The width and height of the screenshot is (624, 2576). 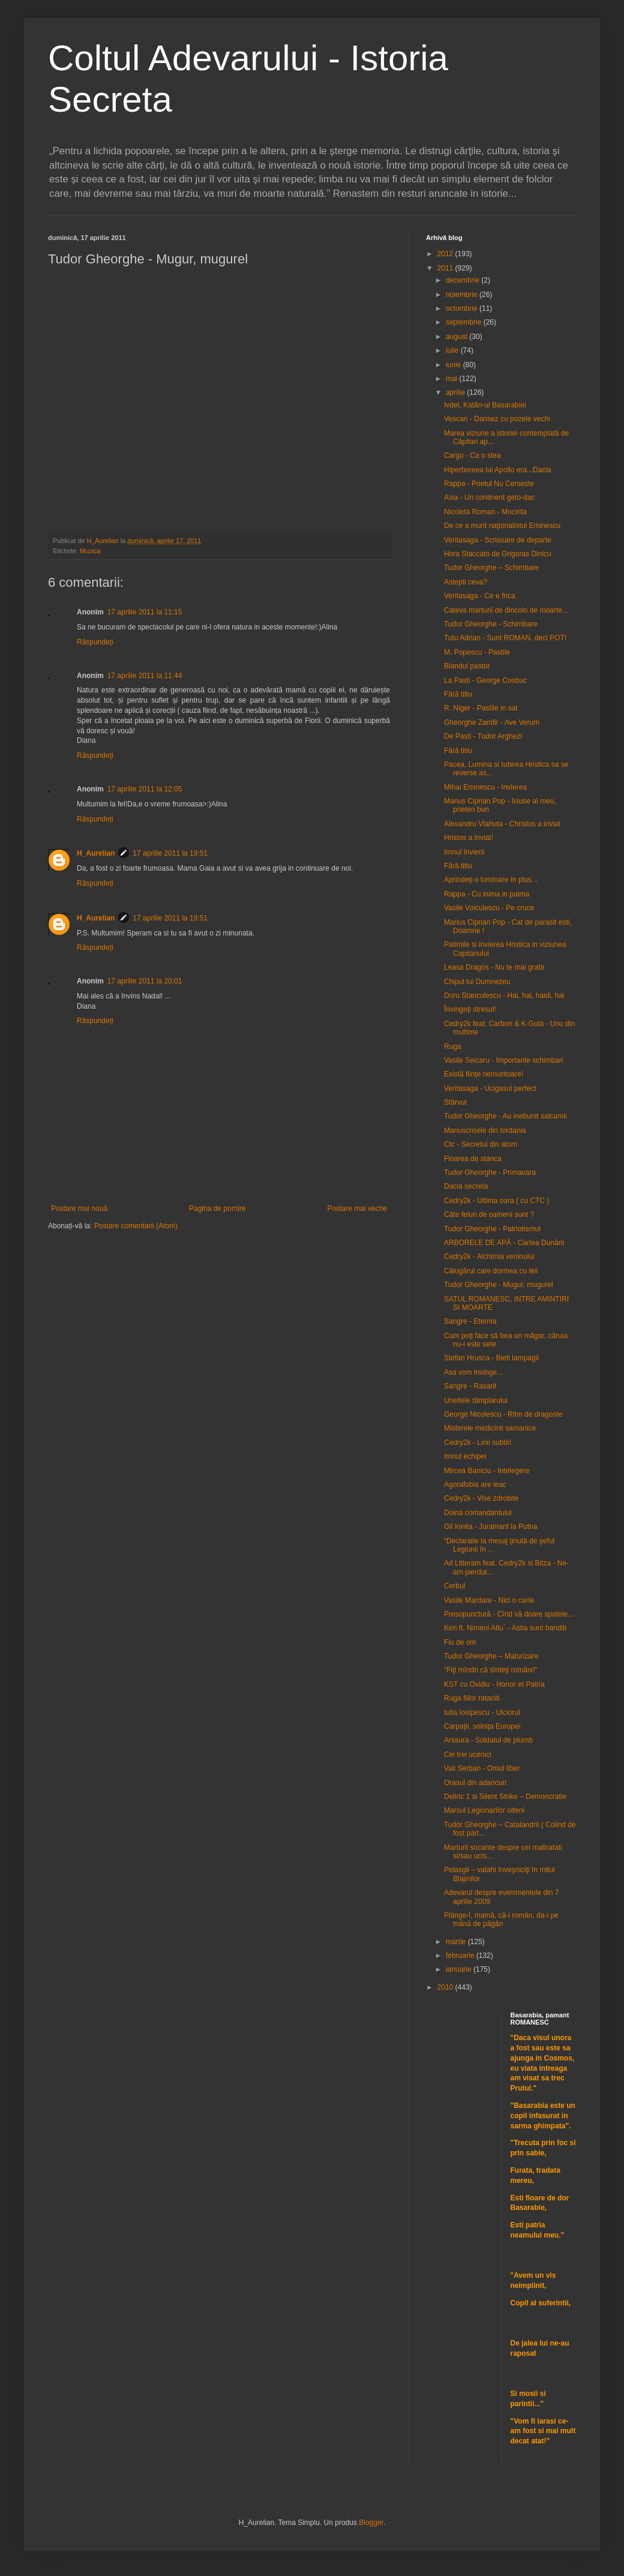 I want to click on De ce a murit naţionalistul Eminescu, so click(x=502, y=525).